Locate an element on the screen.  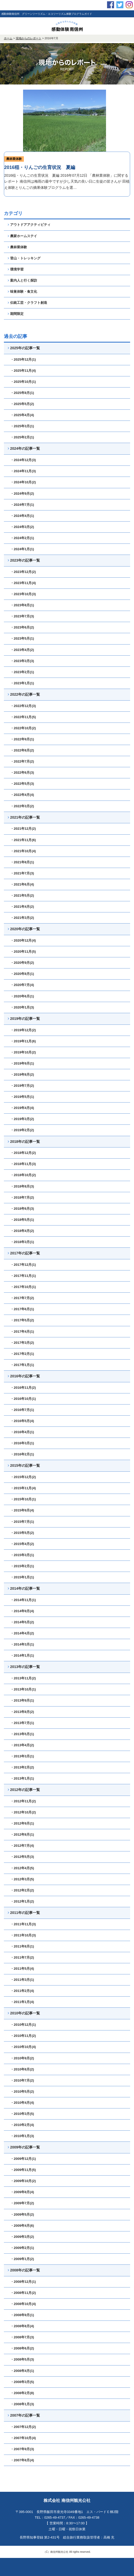
・2015年4月(2) is located at coordinates (22, 1544).